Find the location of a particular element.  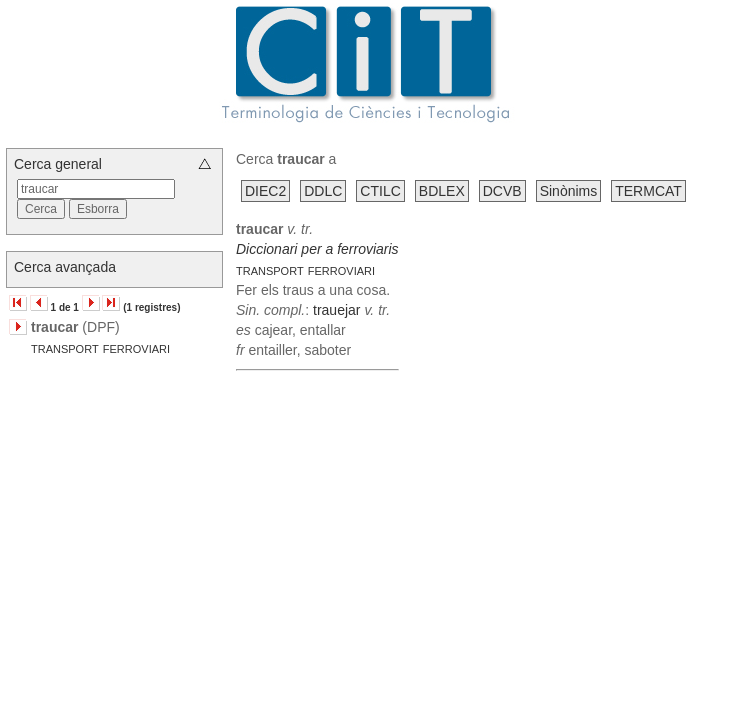

BDLEX is located at coordinates (442, 191).